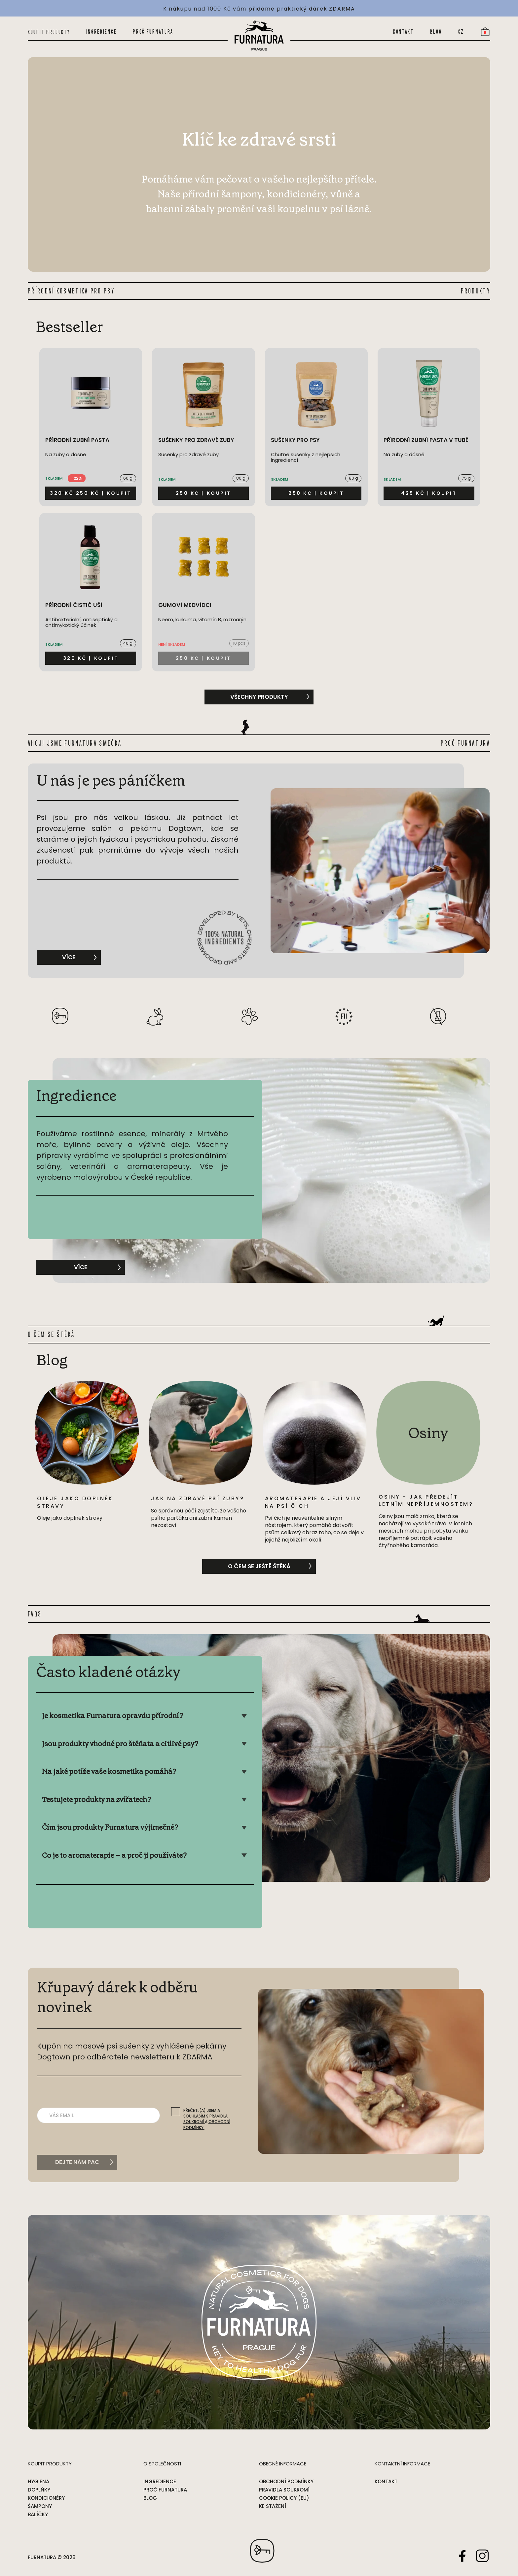 The width and height of the screenshot is (518, 2576). I want to click on Jak na zdravé psí zuby?, so click(197, 1498).